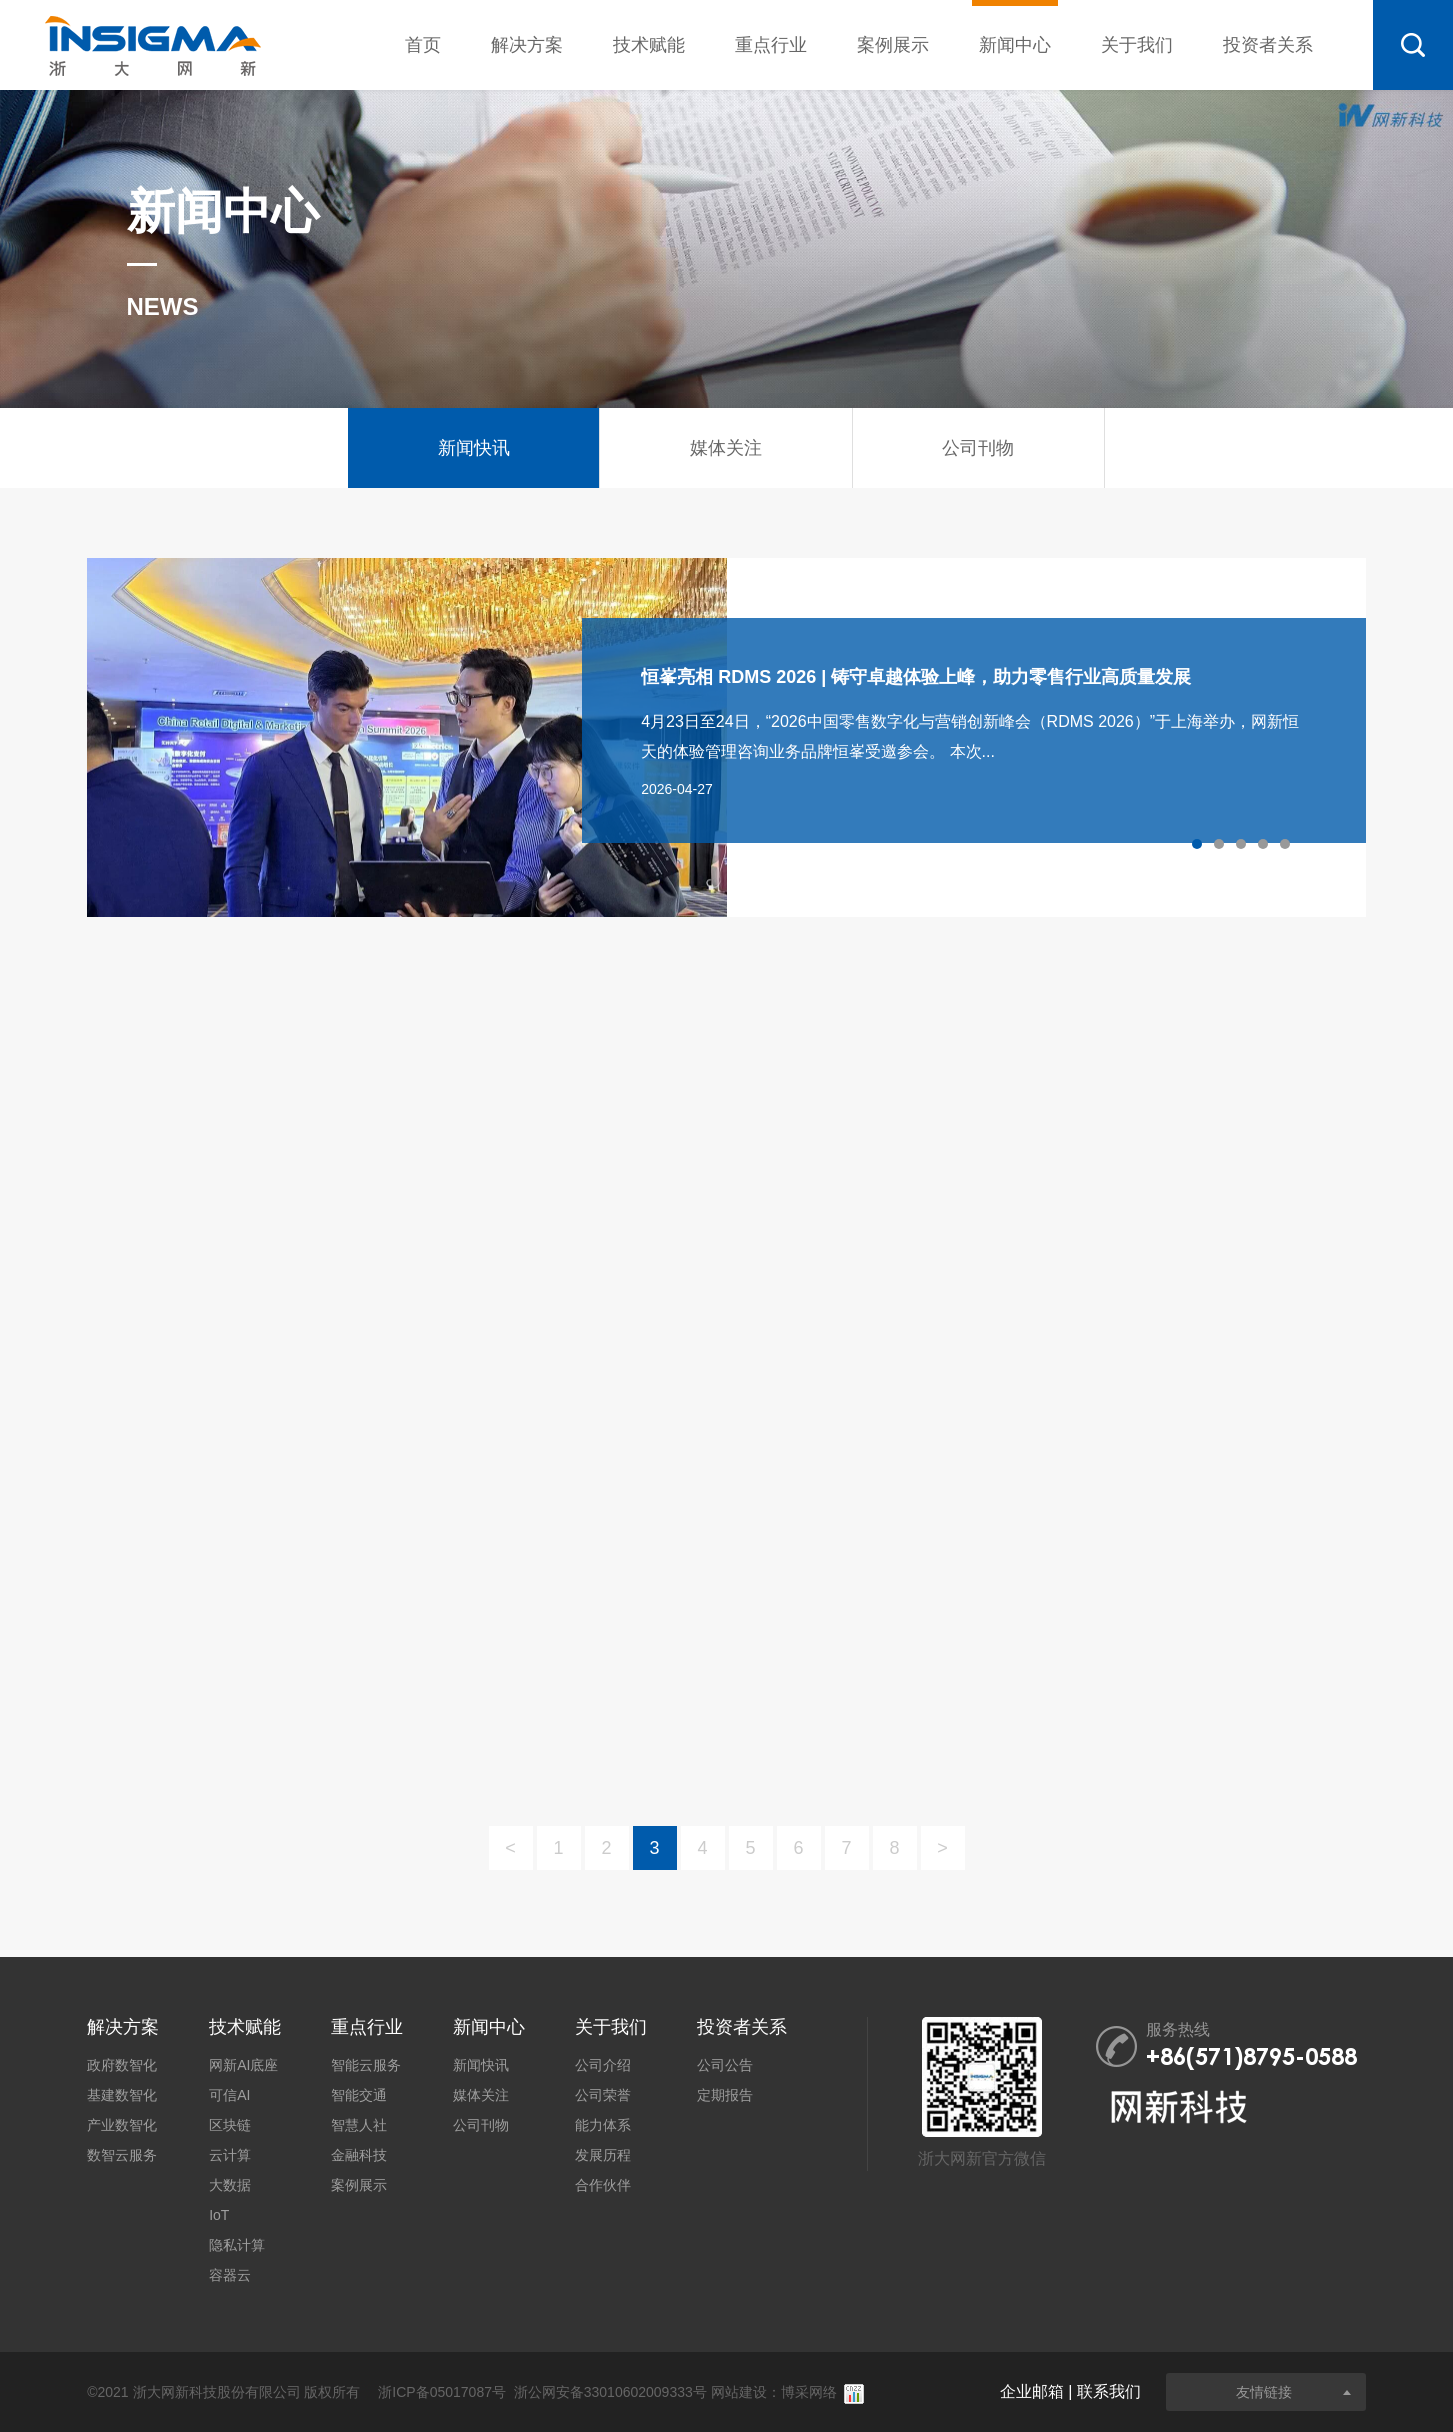  Describe the element at coordinates (610, 2392) in the screenshot. I see `浙公网安备33010602009333号` at that location.